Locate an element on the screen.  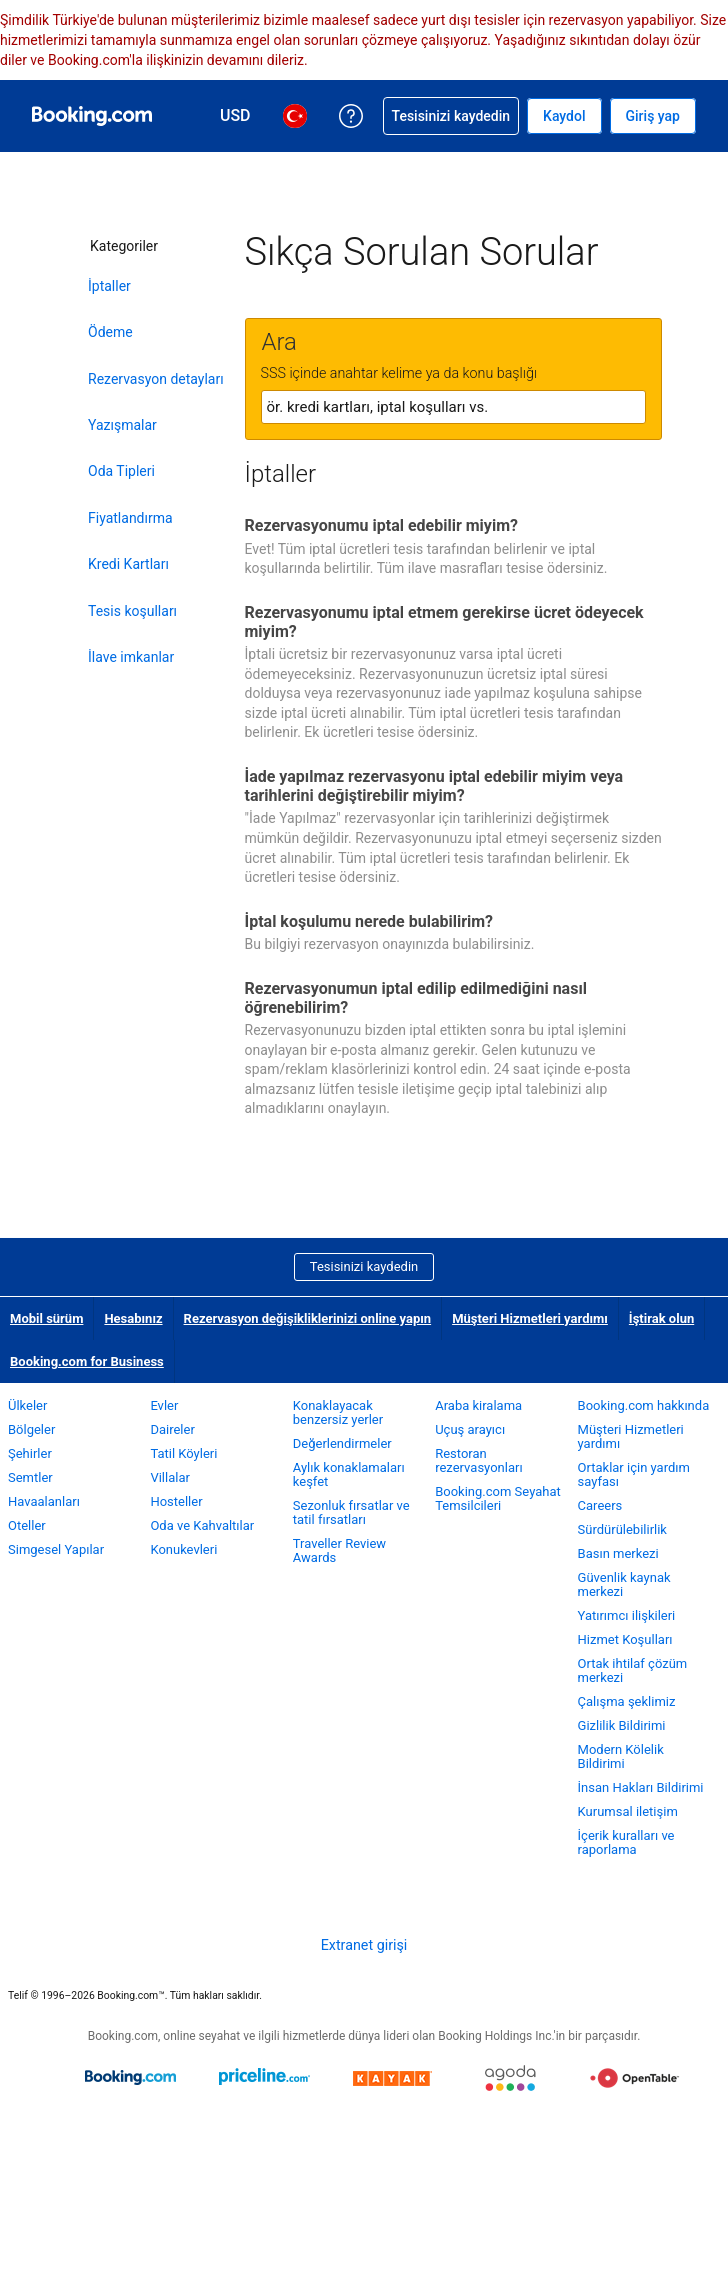
İade yapılmaz rezervasyonu iptal edebilir miyim veya tarihlerini değiştirebilir miyim? is located at coordinates (434, 786).